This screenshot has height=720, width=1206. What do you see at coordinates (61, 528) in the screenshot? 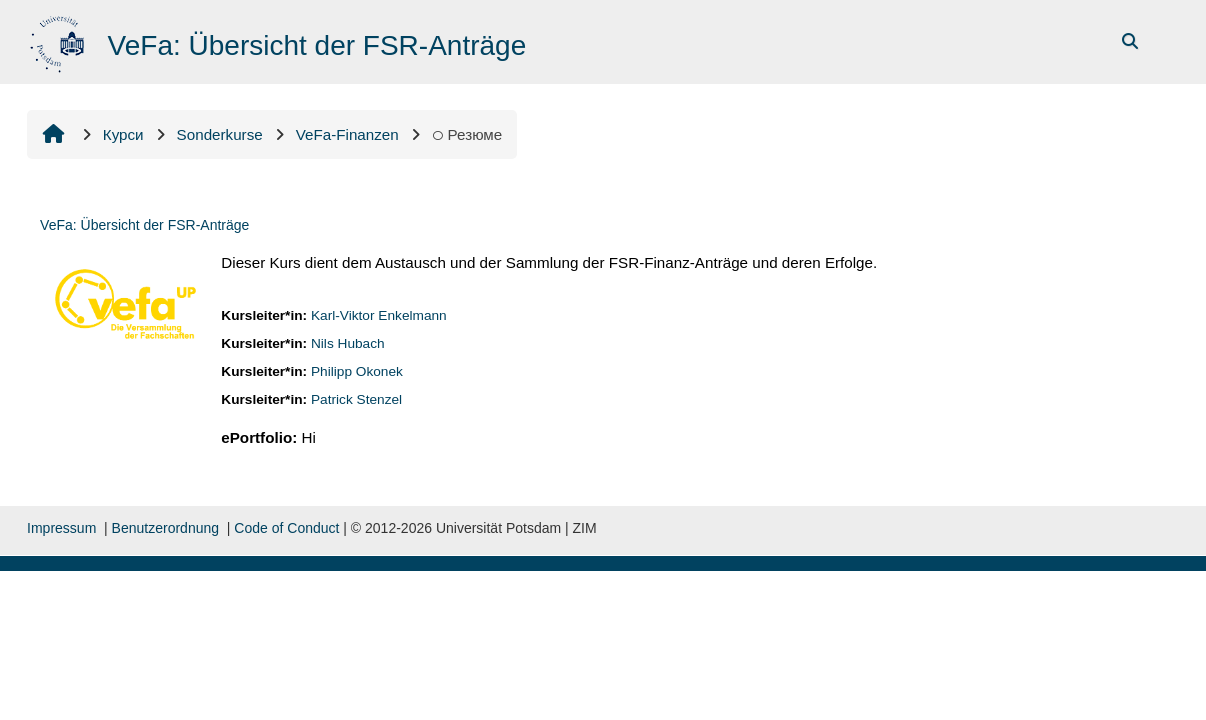
I see `Impressum` at bounding box center [61, 528].